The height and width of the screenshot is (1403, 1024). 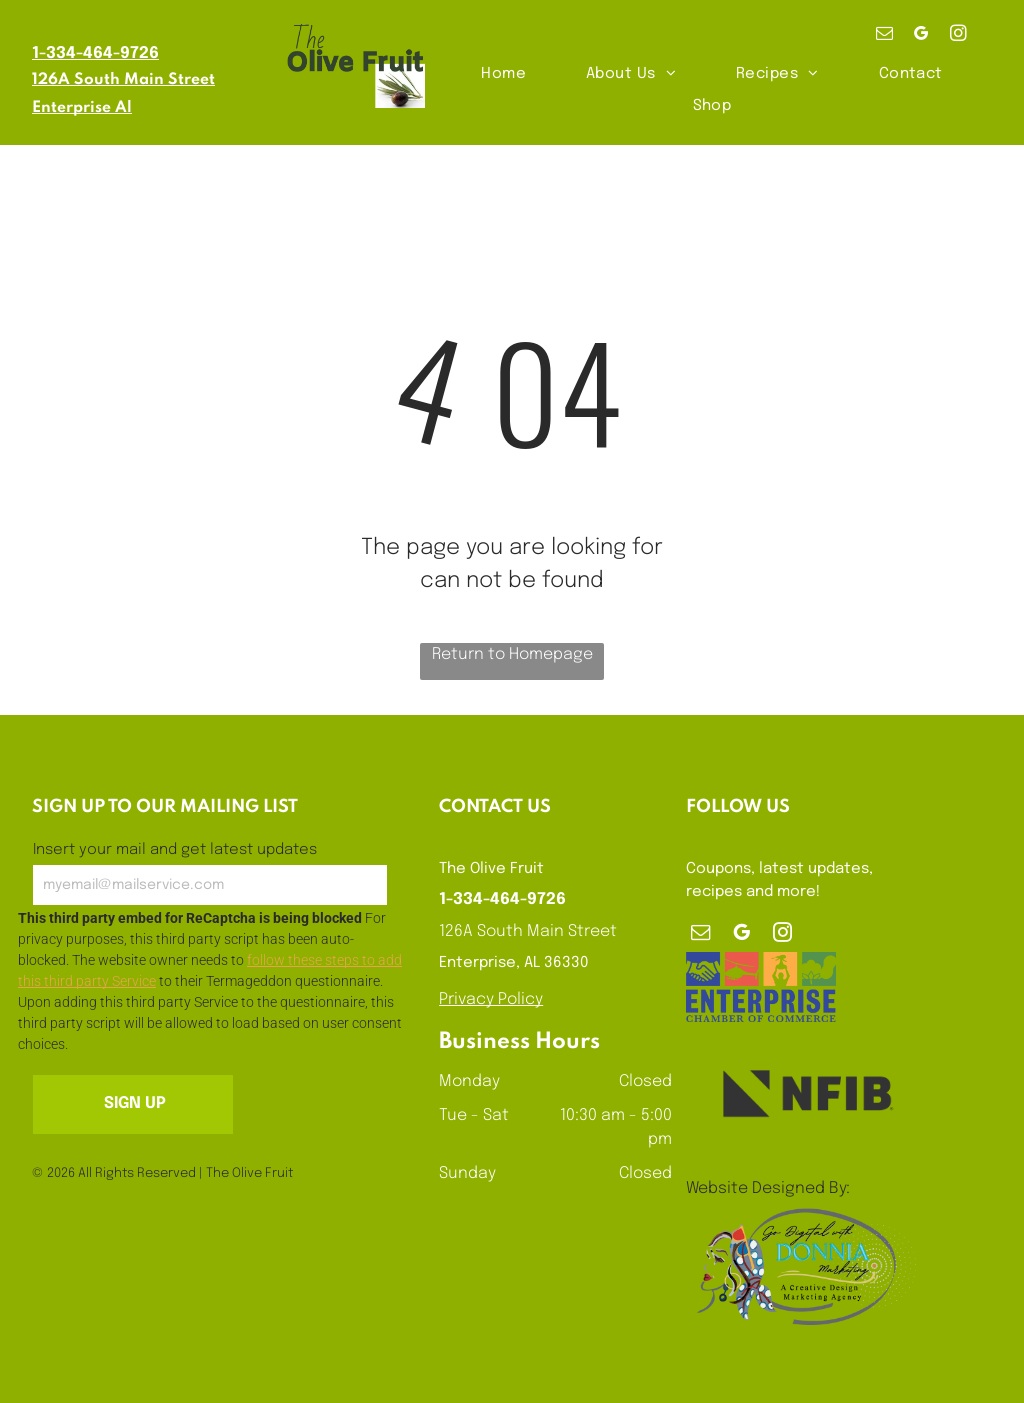 What do you see at coordinates (491, 999) in the screenshot?
I see `Privacy Policy` at bounding box center [491, 999].